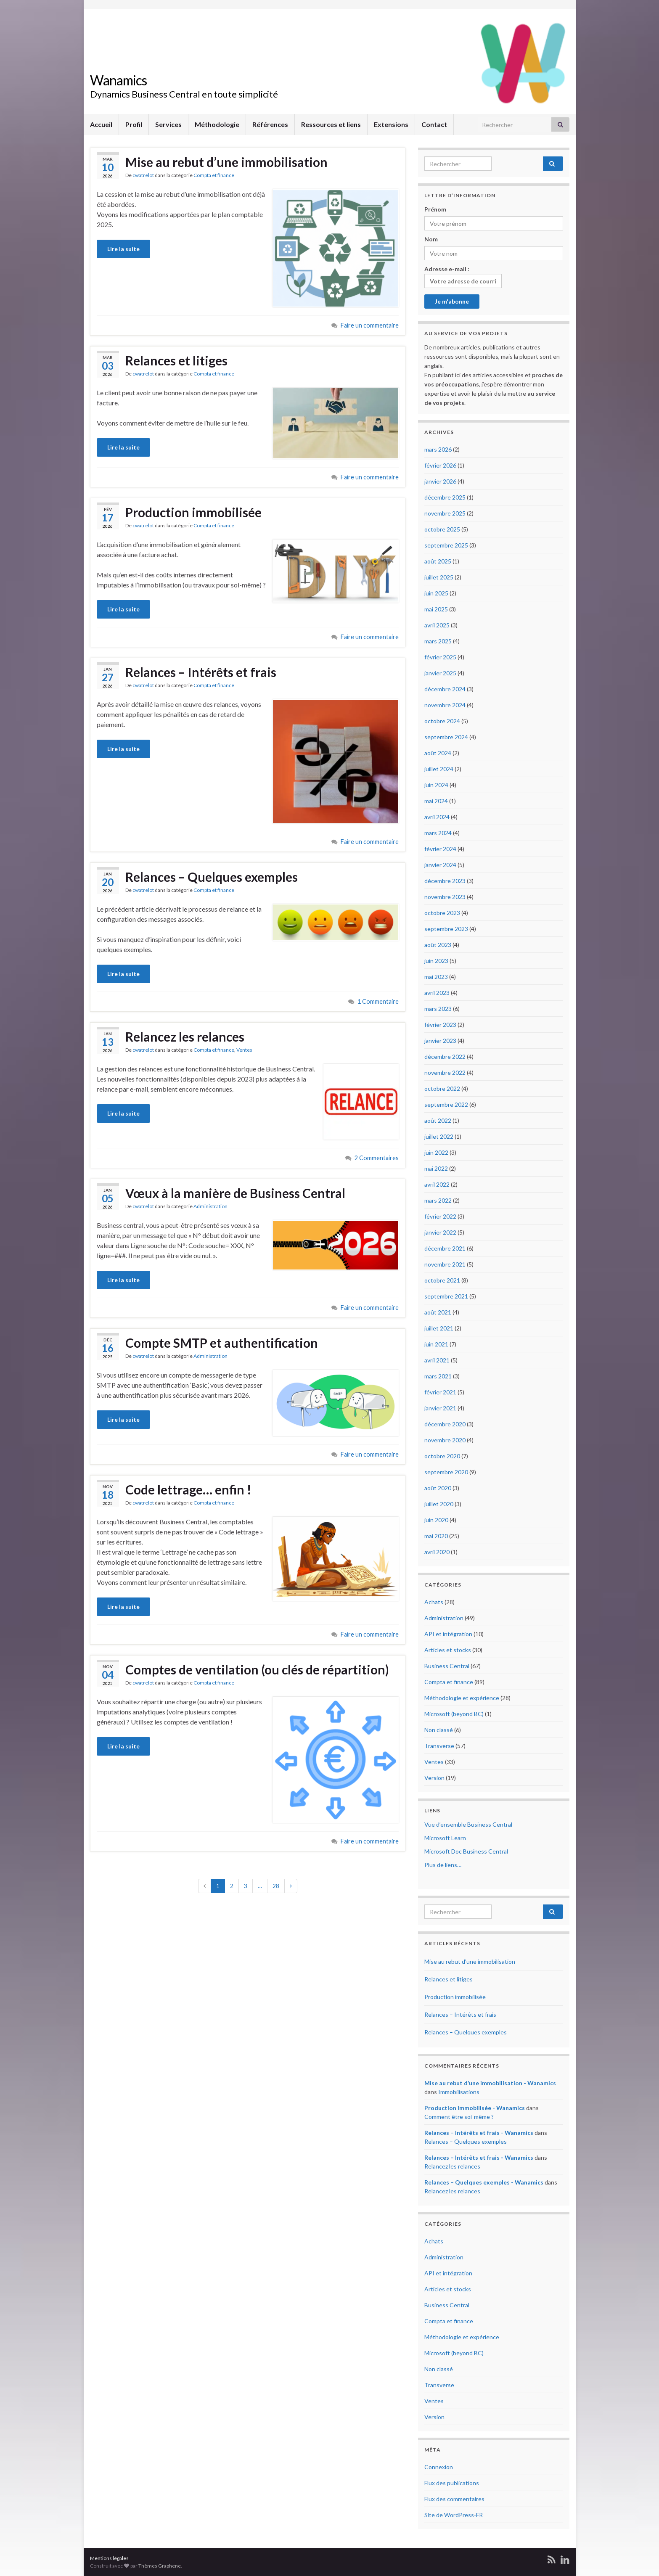 The height and width of the screenshot is (2576, 659). I want to click on Code lettrage… enfin !, so click(188, 1489).